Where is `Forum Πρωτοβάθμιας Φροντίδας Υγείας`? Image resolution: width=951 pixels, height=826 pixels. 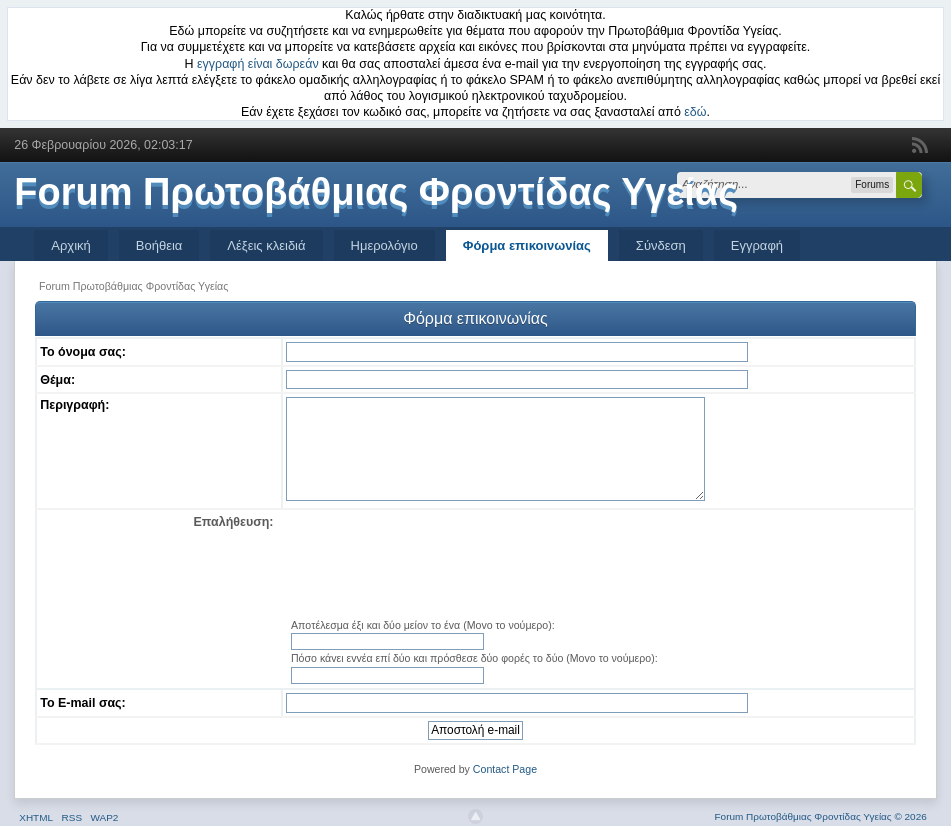
Forum Πρωτοβάθμιας Φροντίδας Υγείας is located at coordinates (376, 192).